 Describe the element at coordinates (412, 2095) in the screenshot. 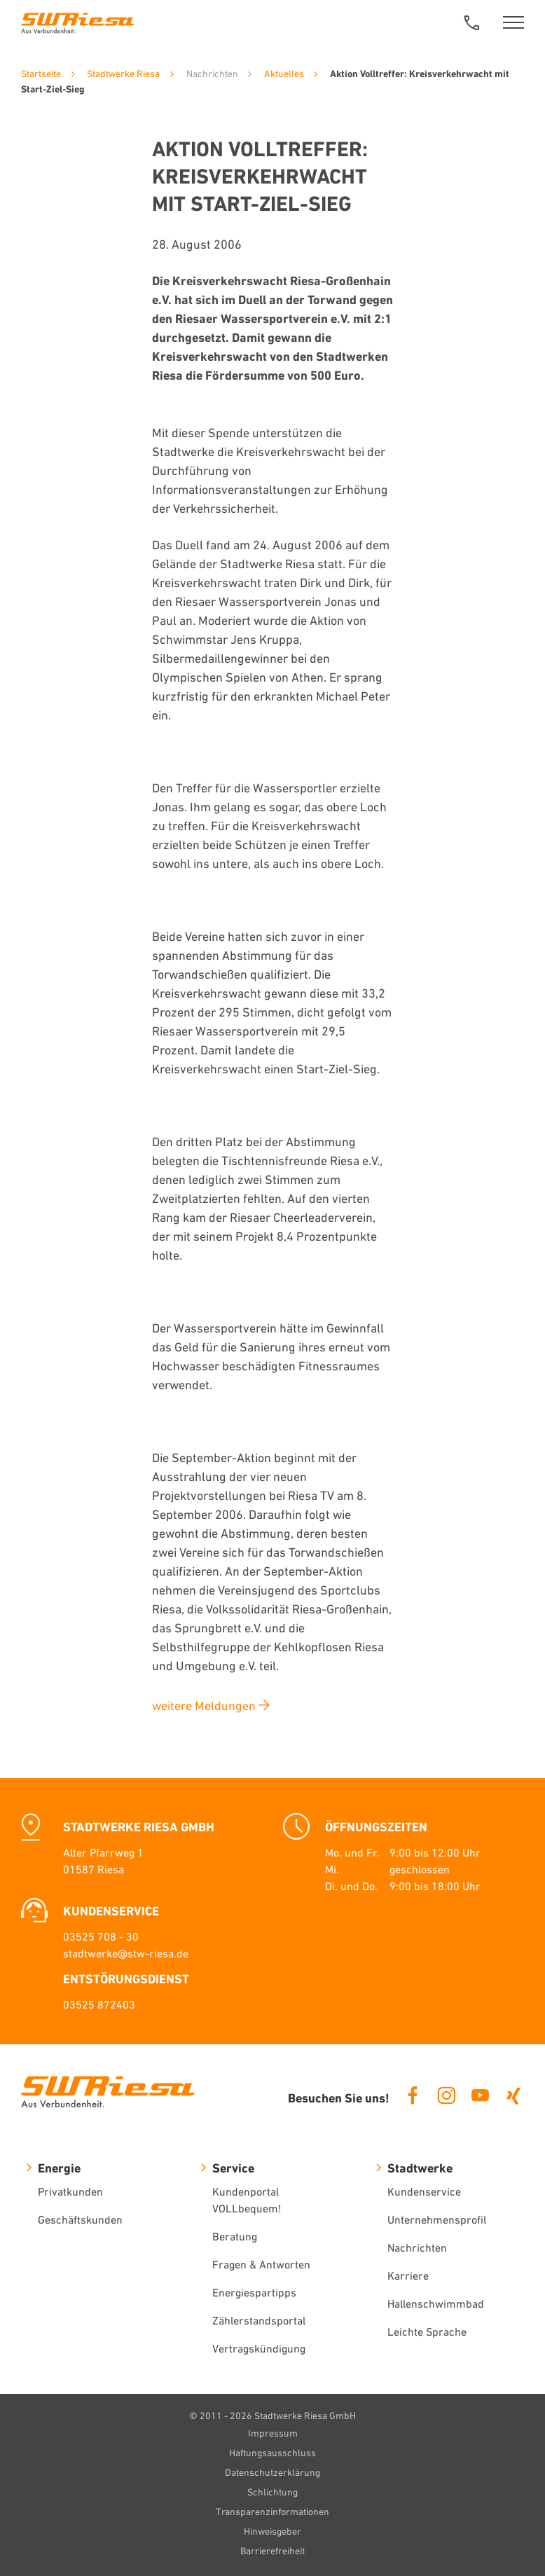

I see `Facebook` at that location.